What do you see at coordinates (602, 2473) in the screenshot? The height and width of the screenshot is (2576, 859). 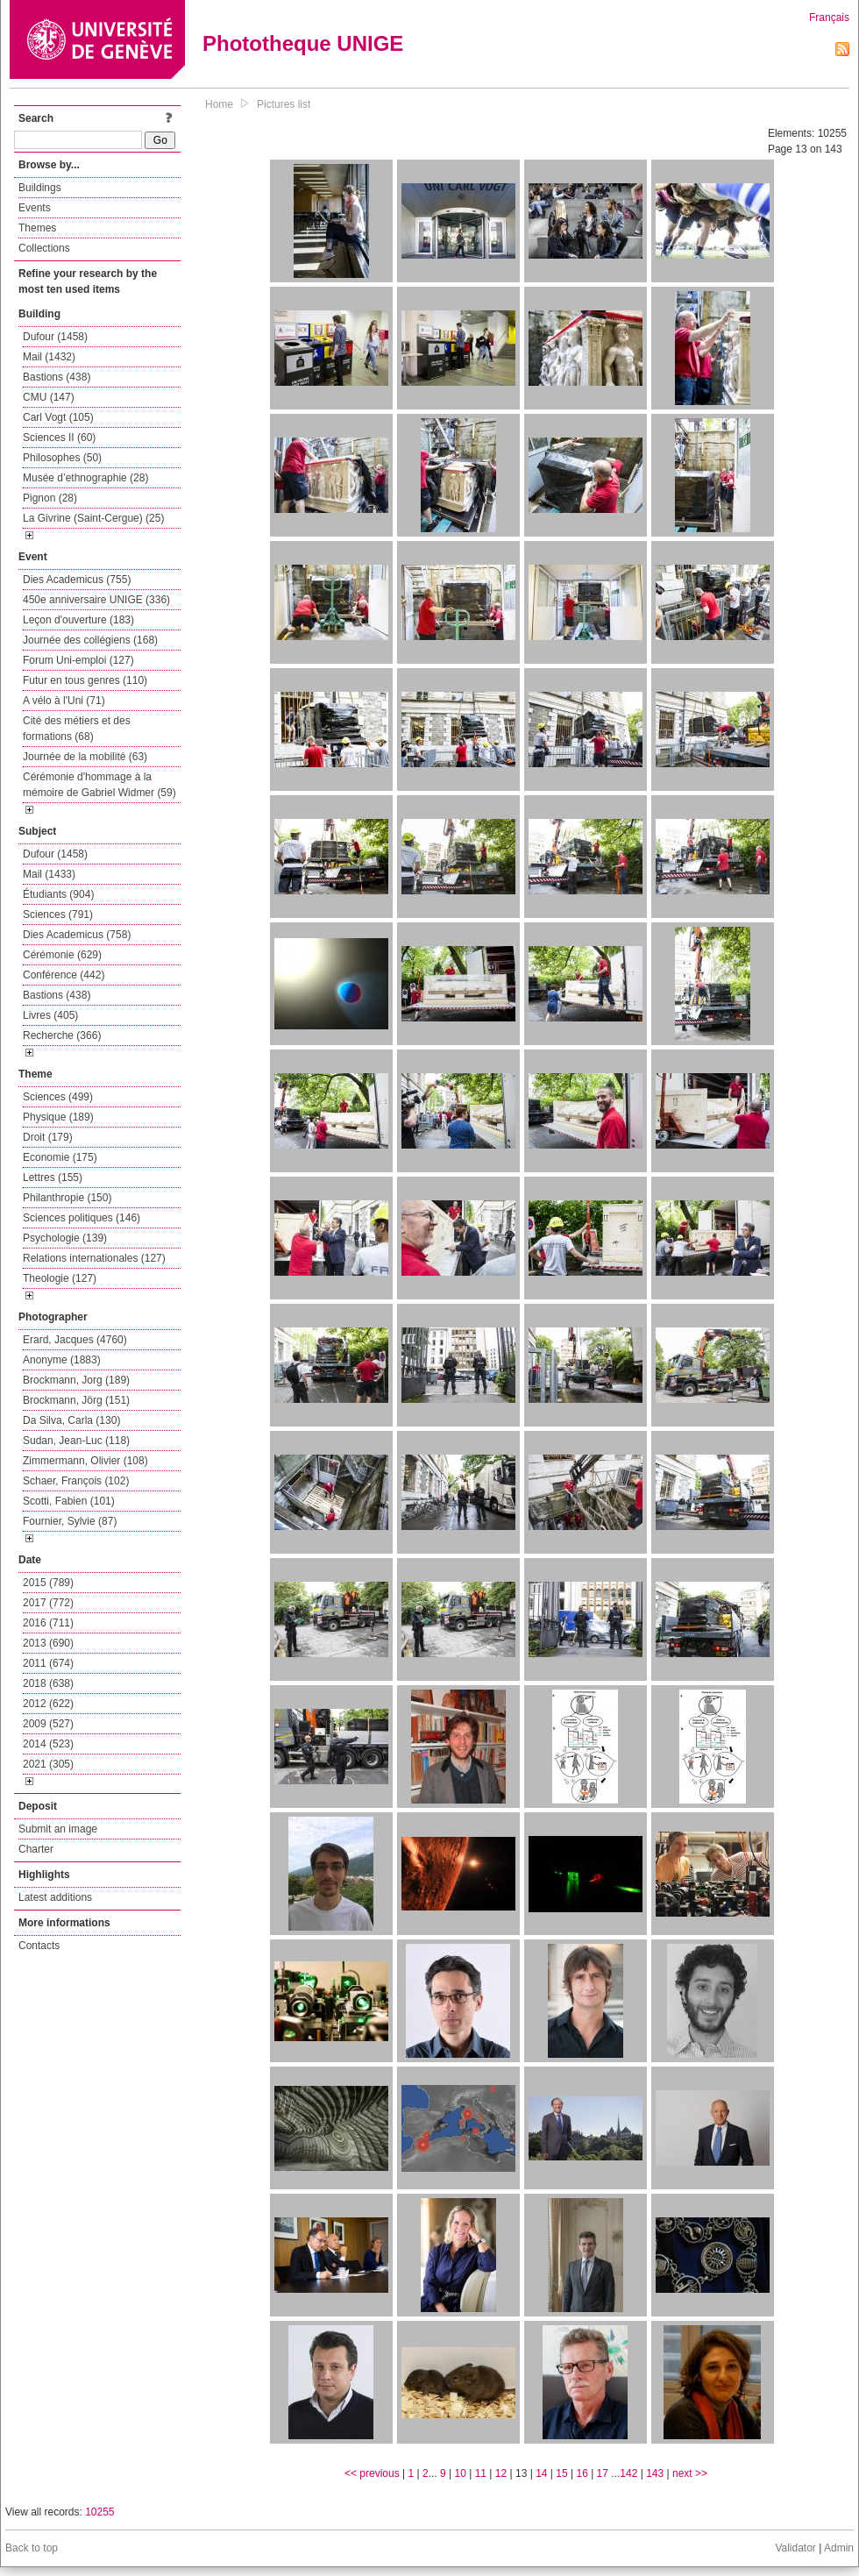 I see `17` at bounding box center [602, 2473].